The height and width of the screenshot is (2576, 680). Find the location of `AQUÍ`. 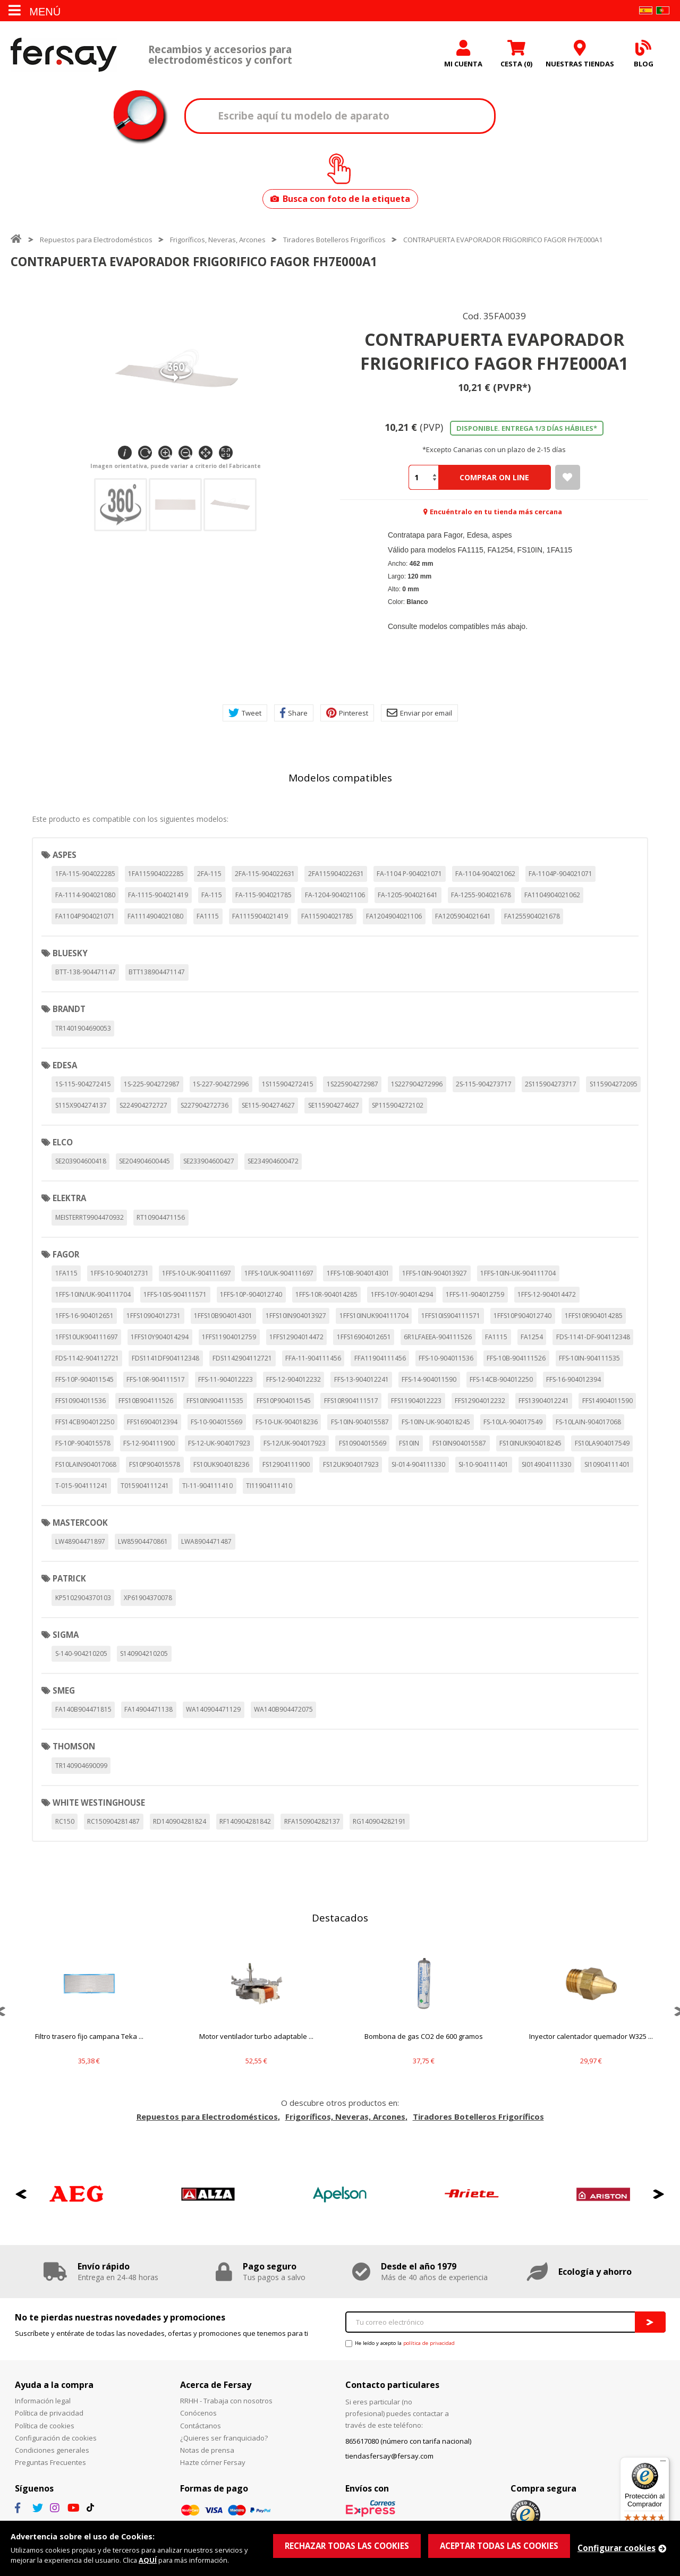

AQUÍ is located at coordinates (148, 2560).